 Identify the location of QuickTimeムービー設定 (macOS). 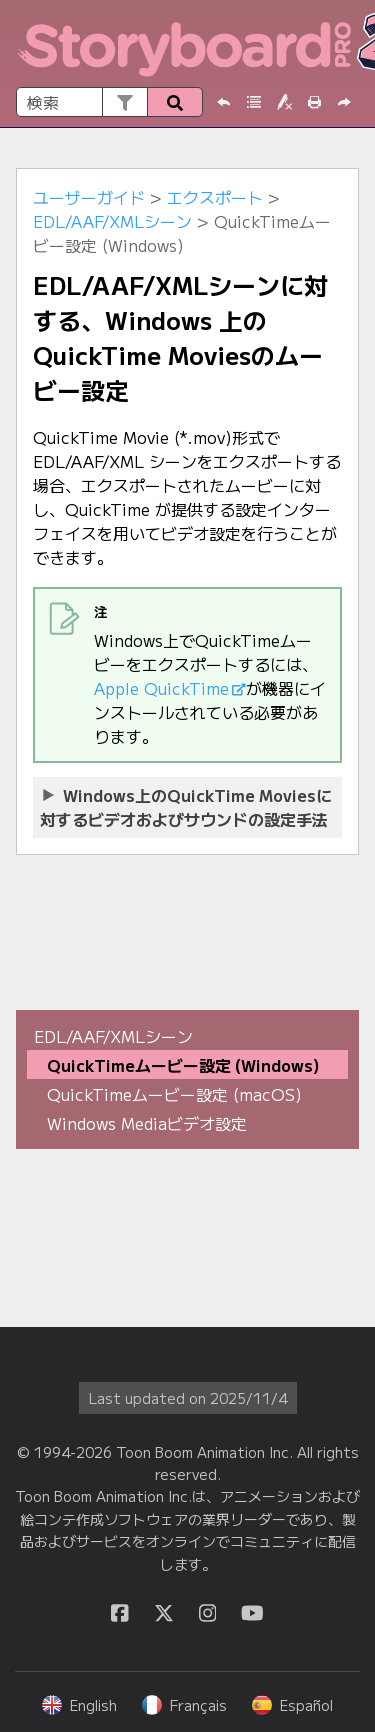
(174, 1094).